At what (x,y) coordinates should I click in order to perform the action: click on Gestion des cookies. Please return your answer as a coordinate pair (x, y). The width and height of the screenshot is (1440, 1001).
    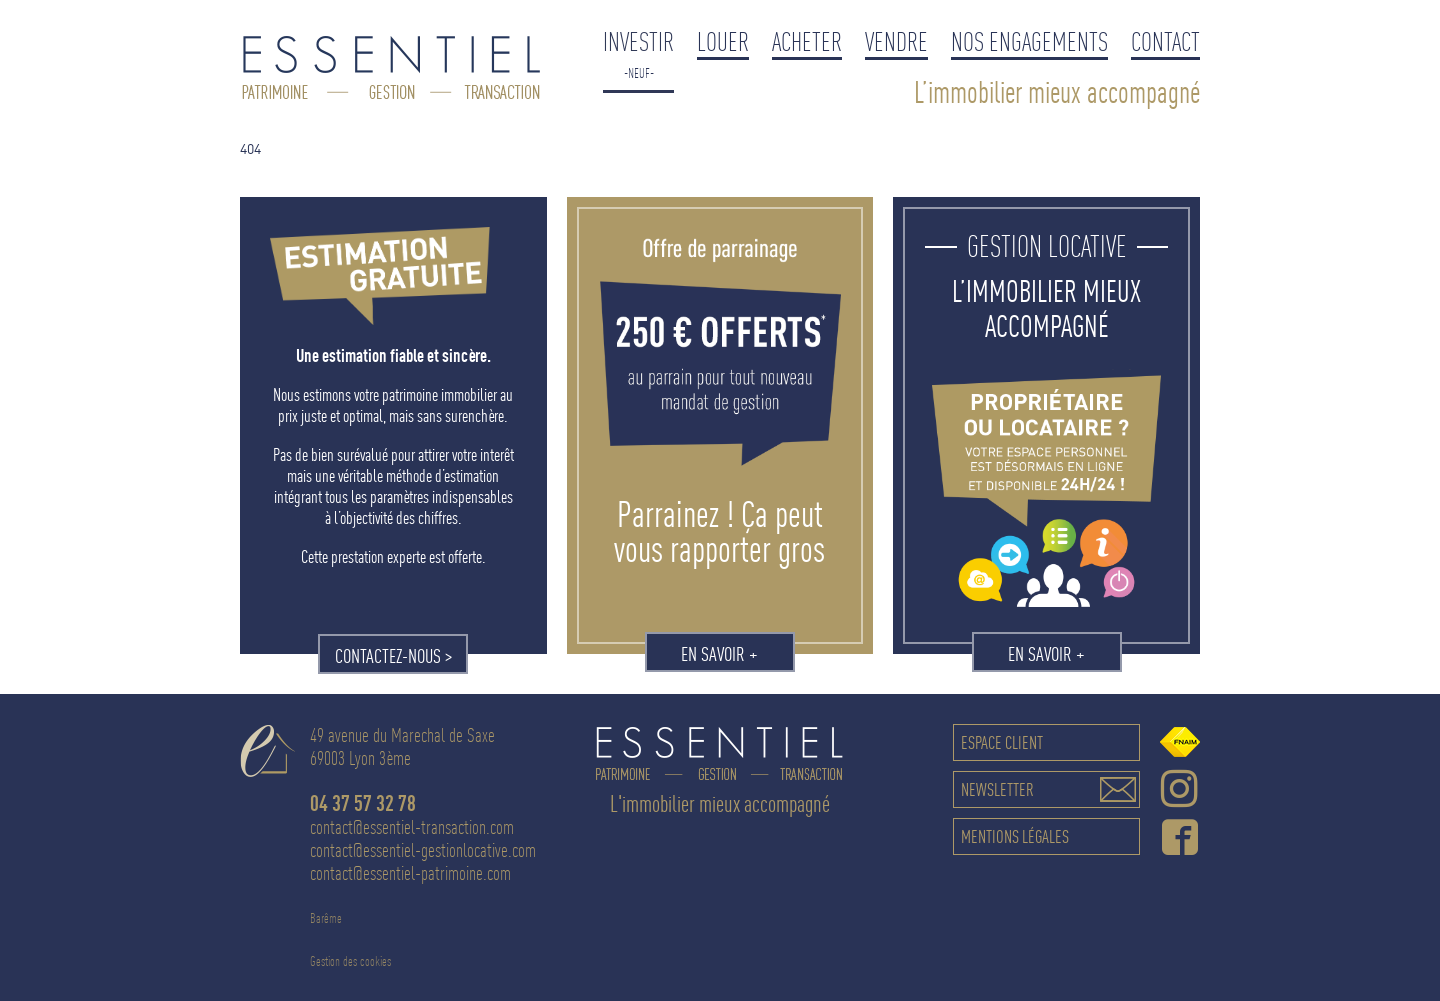
    Looking at the image, I should click on (350, 961).